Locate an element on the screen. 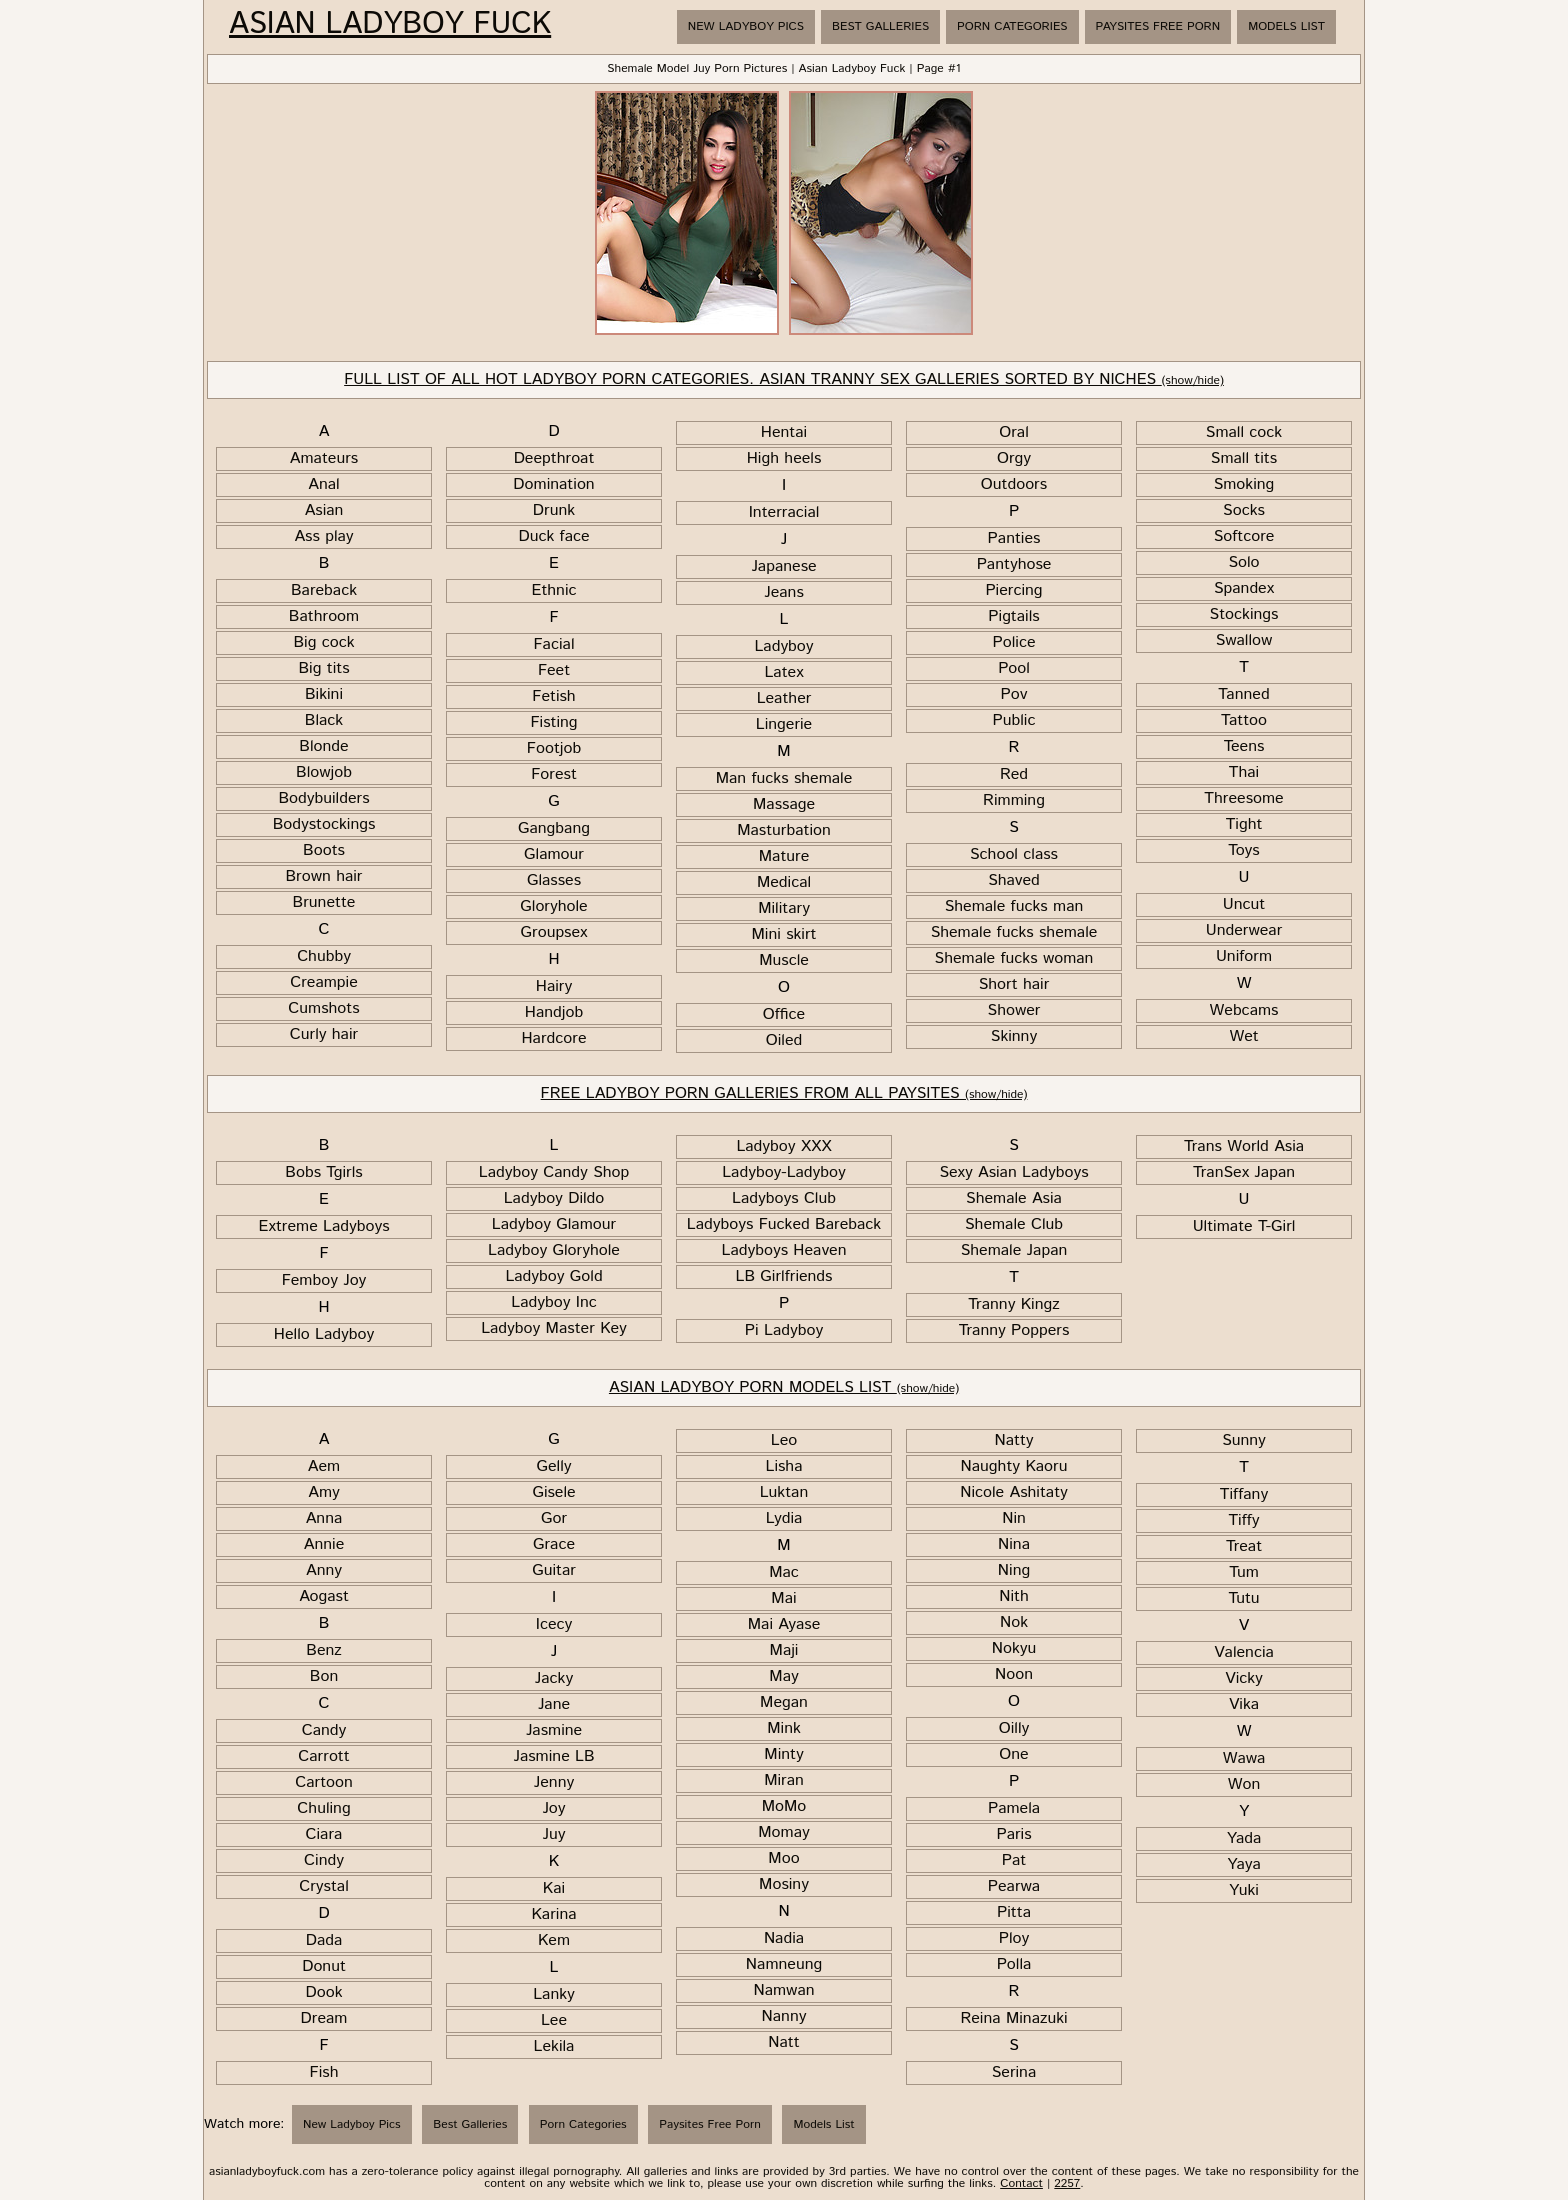 This screenshot has height=2200, width=1568. FREE LADYBOY PORN GALLERIES FROM ALL PAYSITES is located at coordinates (784, 1093).